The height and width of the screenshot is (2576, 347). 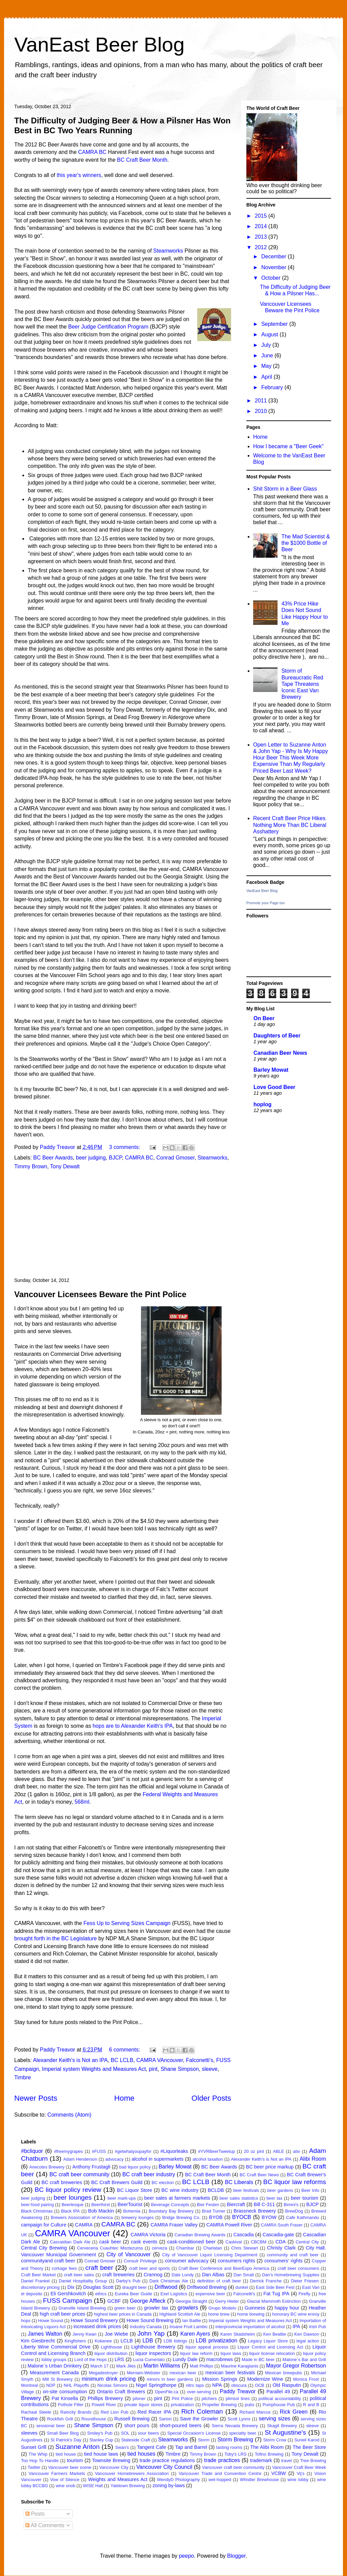 What do you see at coordinates (295, 2314) in the screenshot?
I see `honorary BC wine envoy` at bounding box center [295, 2314].